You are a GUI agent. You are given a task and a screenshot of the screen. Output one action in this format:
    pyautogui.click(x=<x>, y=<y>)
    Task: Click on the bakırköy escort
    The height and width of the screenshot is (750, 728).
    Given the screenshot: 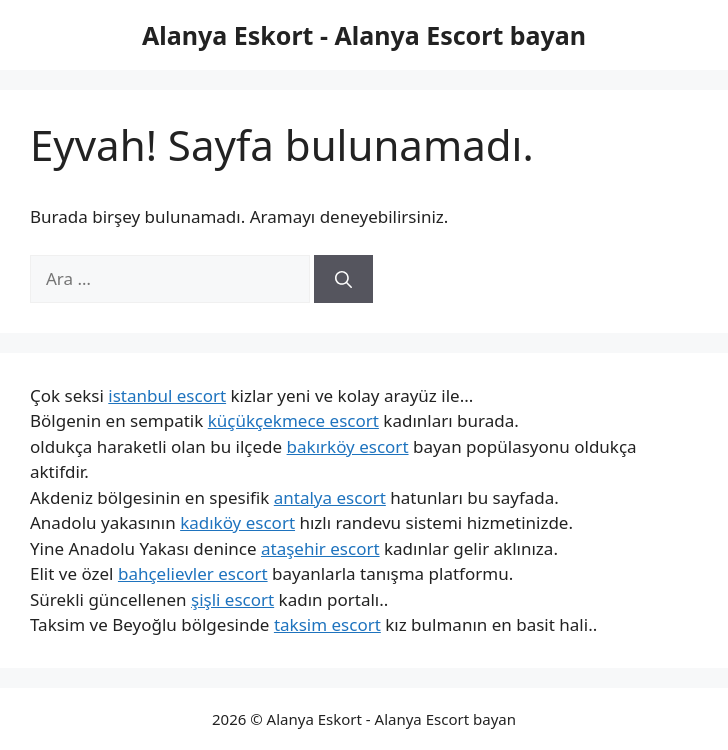 What is the action you would take?
    pyautogui.click(x=348, y=446)
    